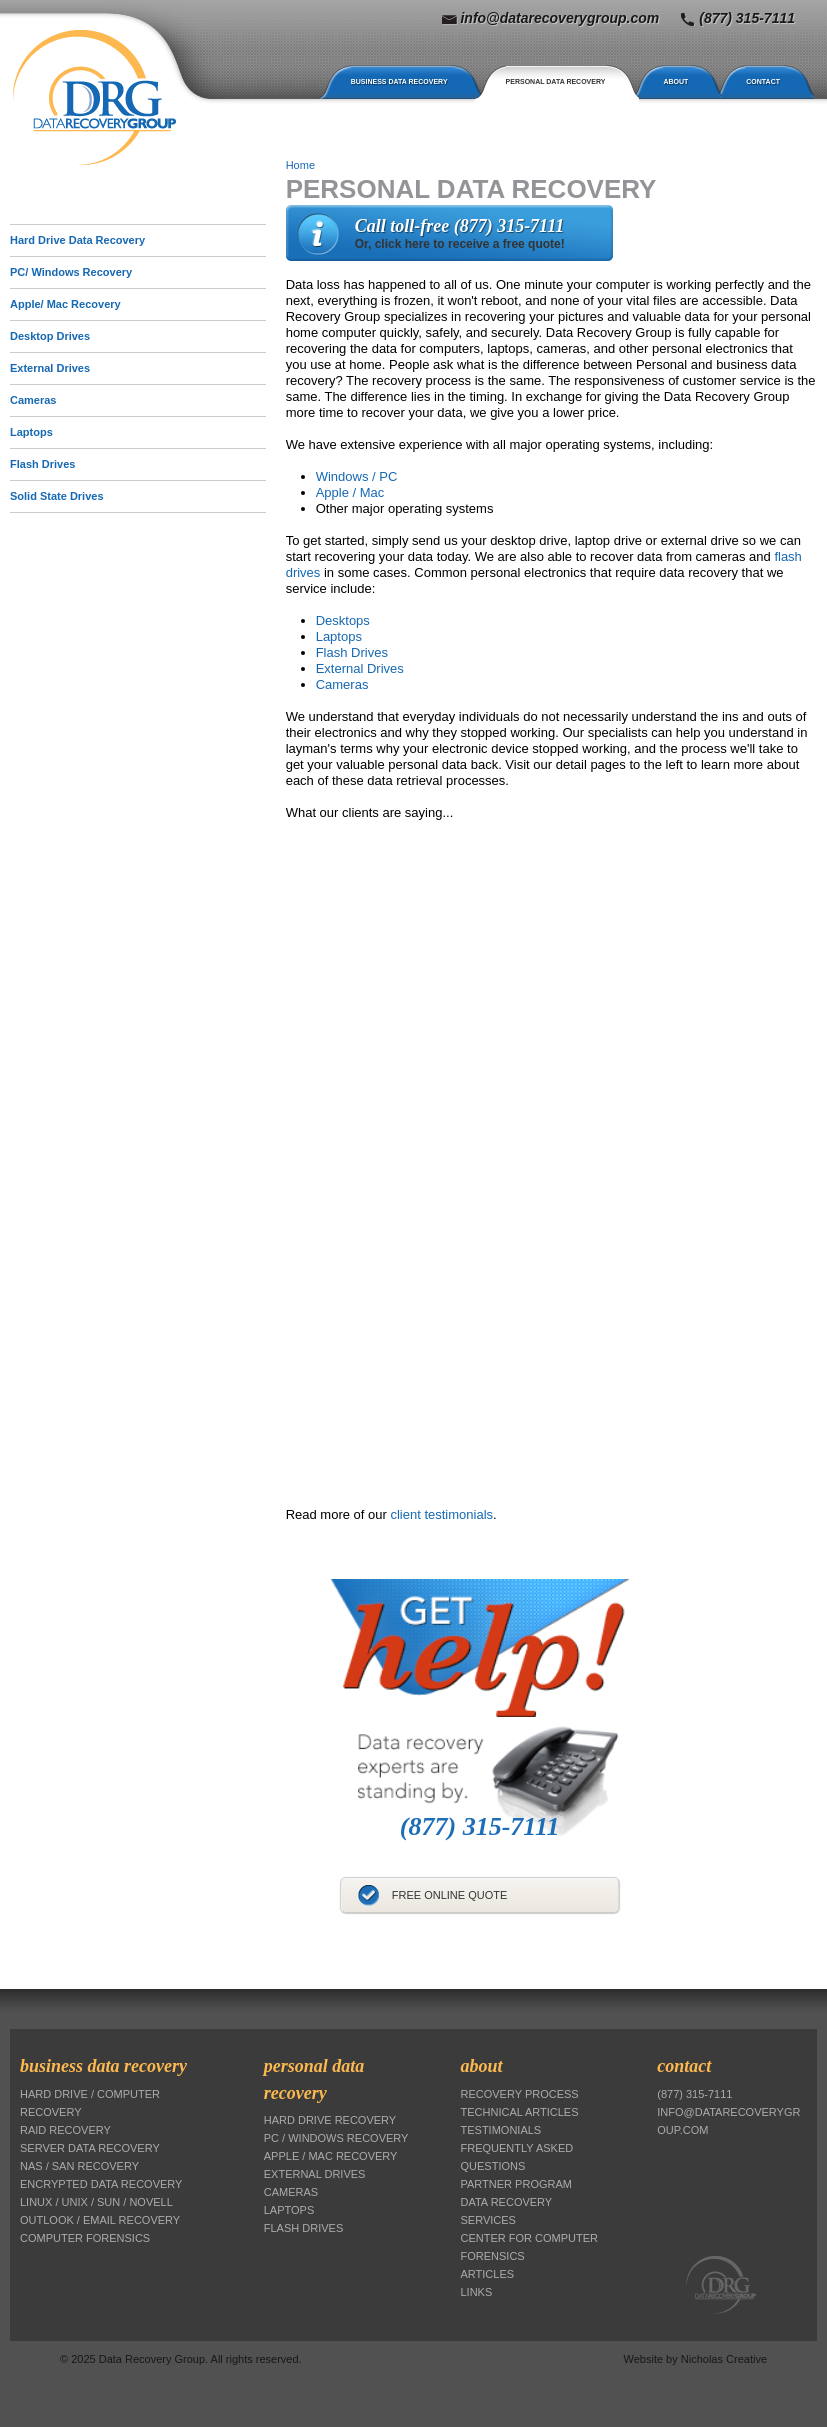 The height and width of the screenshot is (2427, 827). What do you see at coordinates (331, 2156) in the screenshot?
I see `Apple / Mac Recovery` at bounding box center [331, 2156].